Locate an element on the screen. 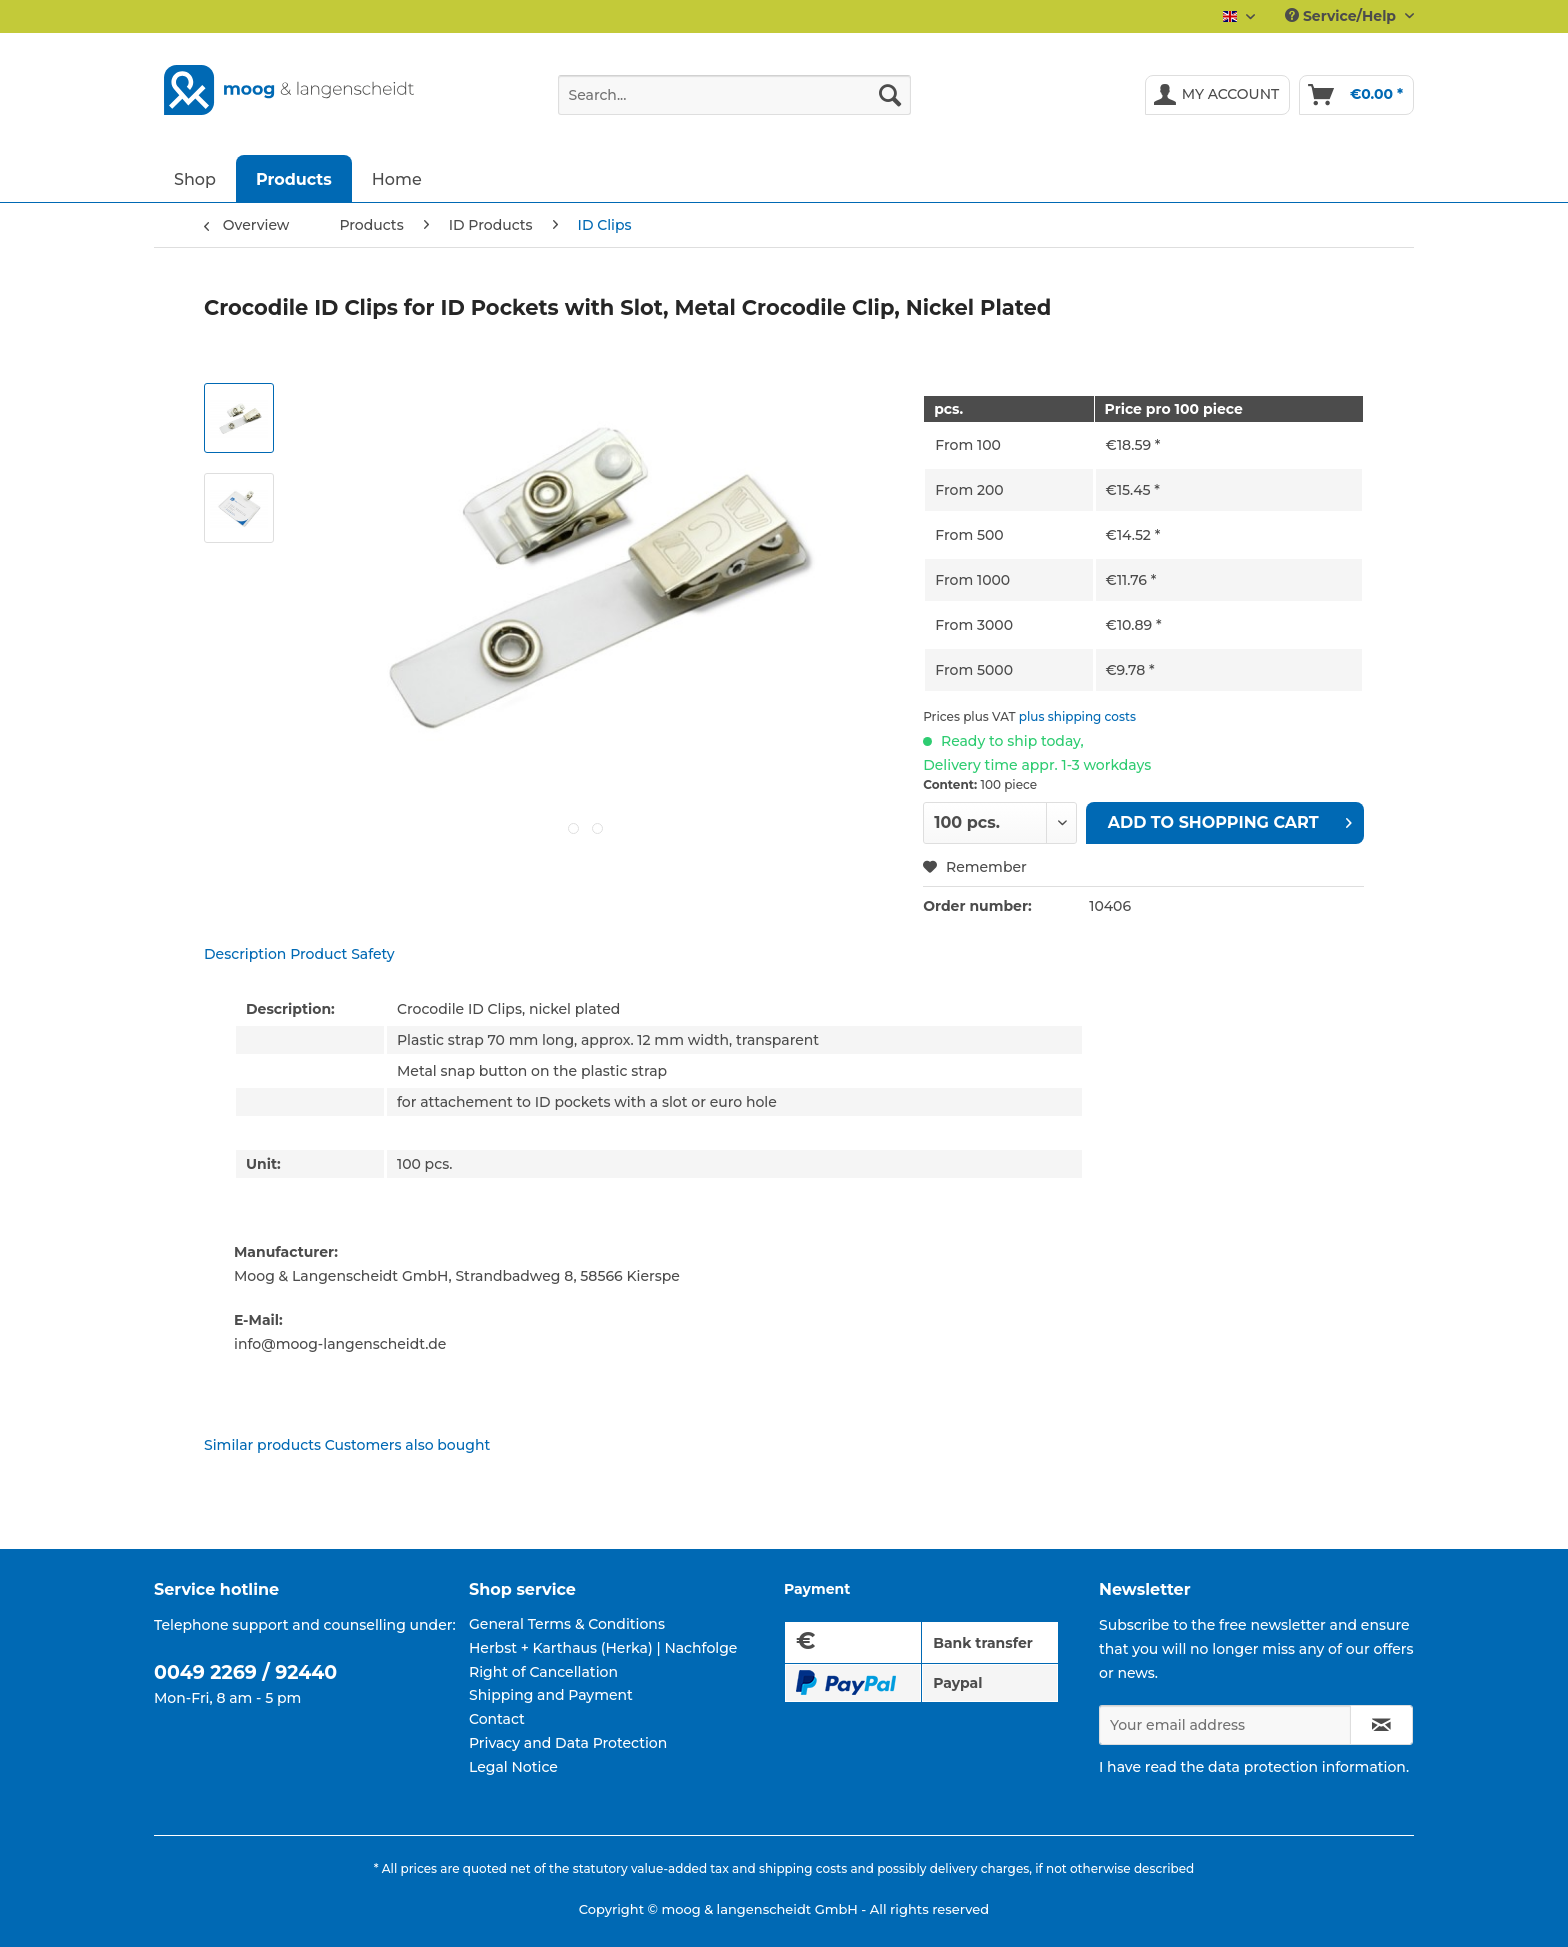 This screenshot has height=1947, width=1568. Contact is located at coordinates (497, 1719).